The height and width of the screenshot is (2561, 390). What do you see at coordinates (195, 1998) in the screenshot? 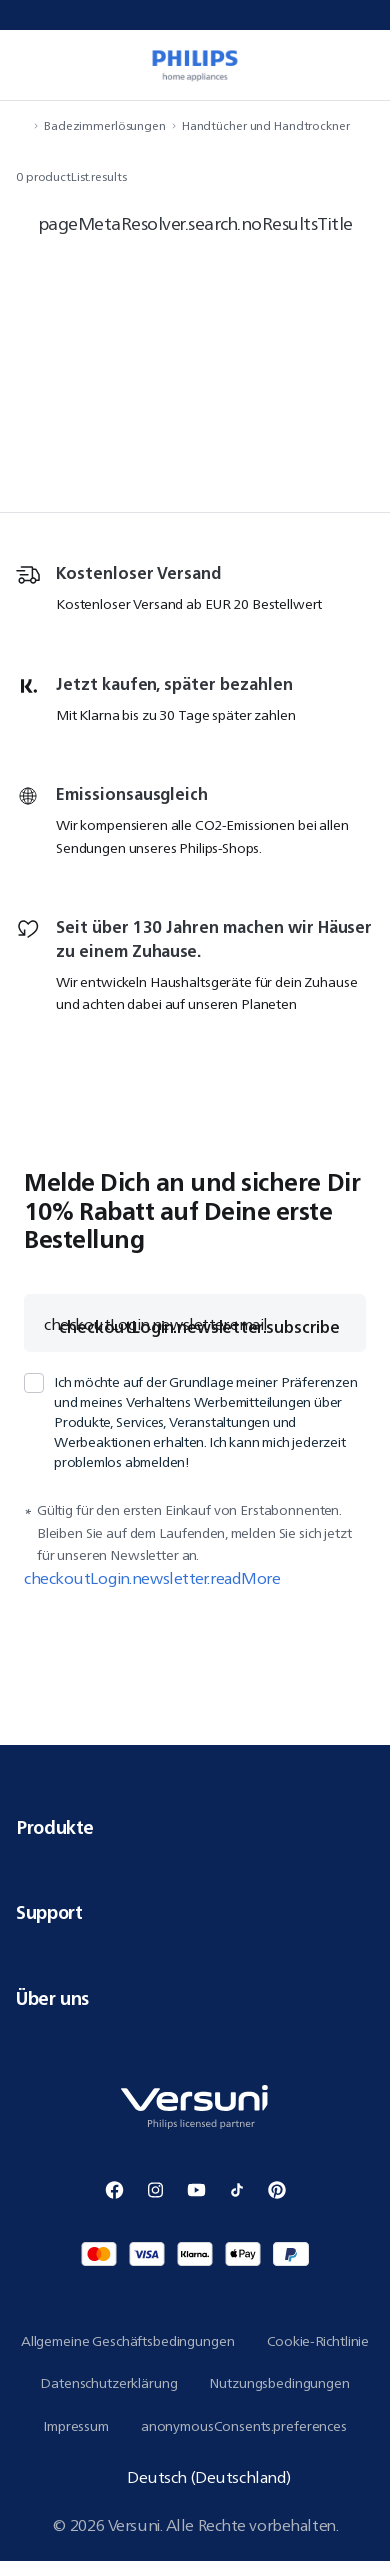
I see `Über uns` at bounding box center [195, 1998].